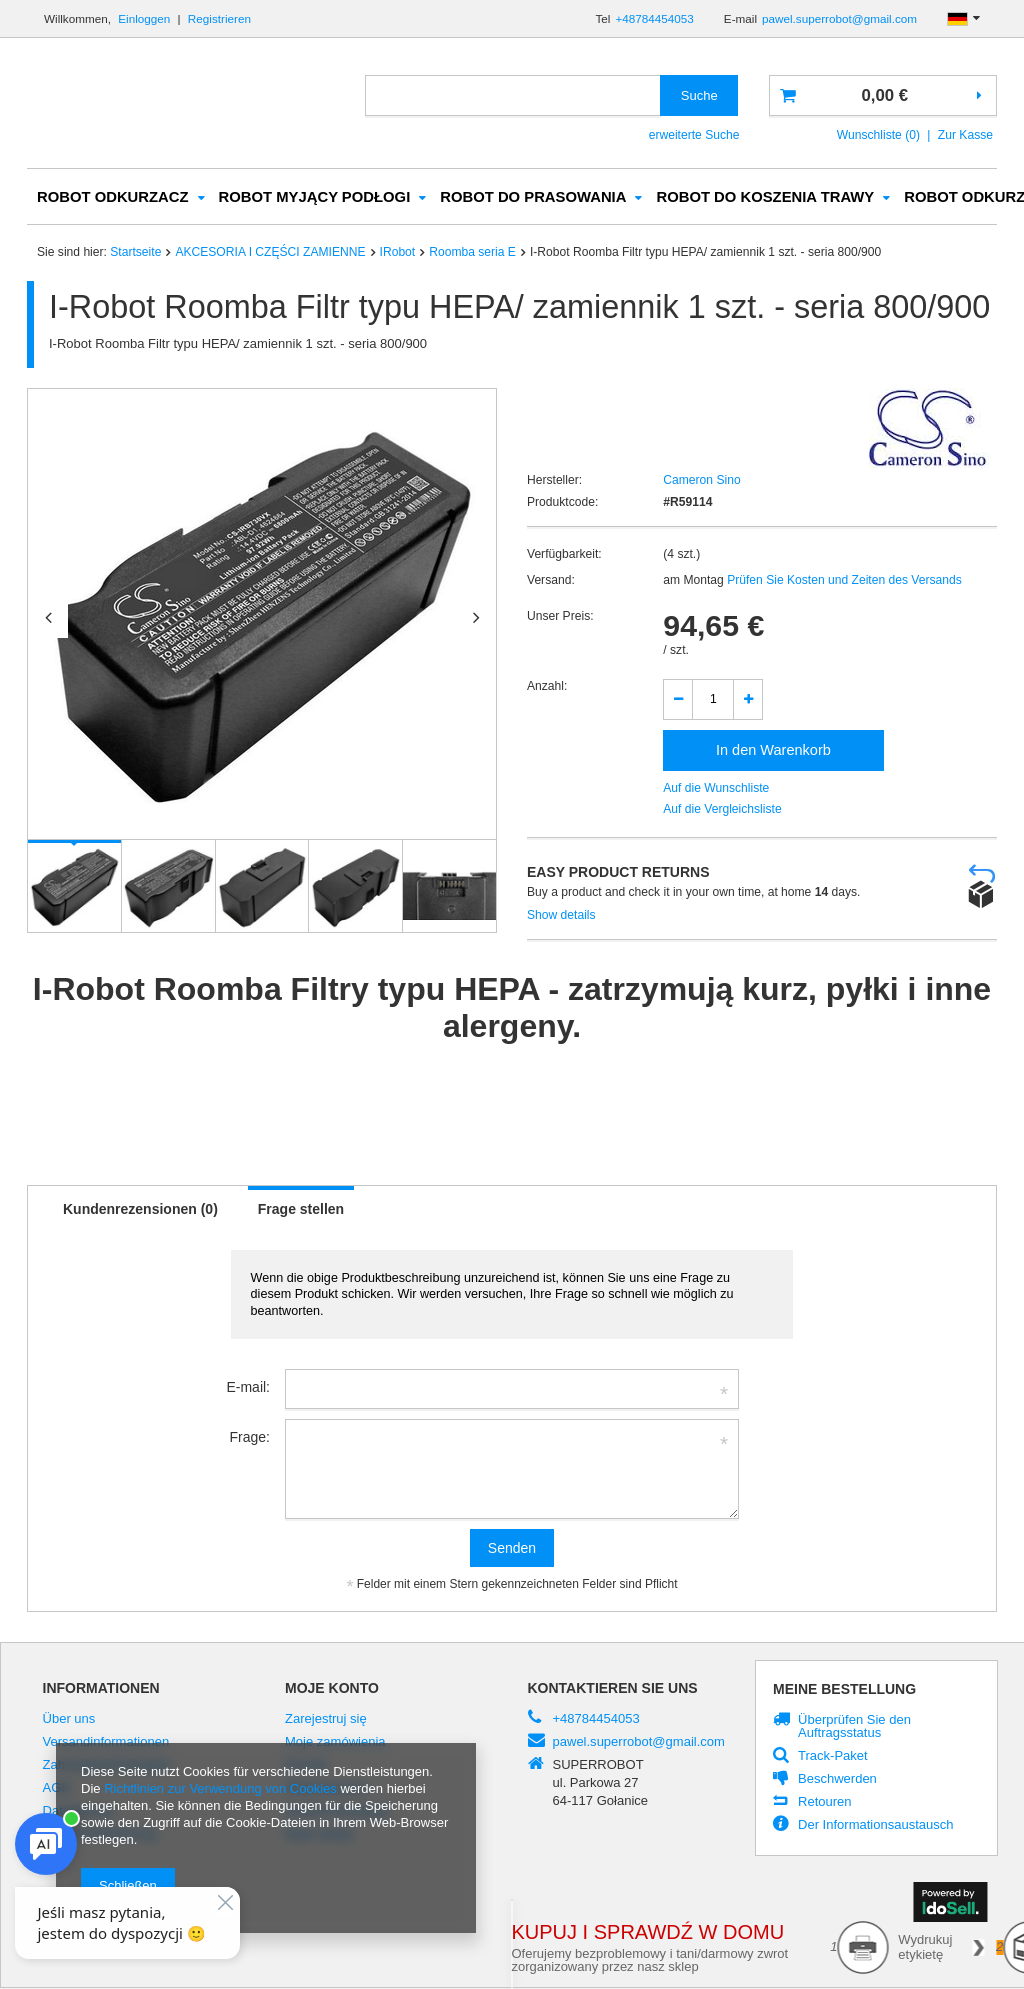 This screenshot has height=1989, width=1024. What do you see at coordinates (839, 18) in the screenshot?
I see `pawel.superrobot@gmail.com` at bounding box center [839, 18].